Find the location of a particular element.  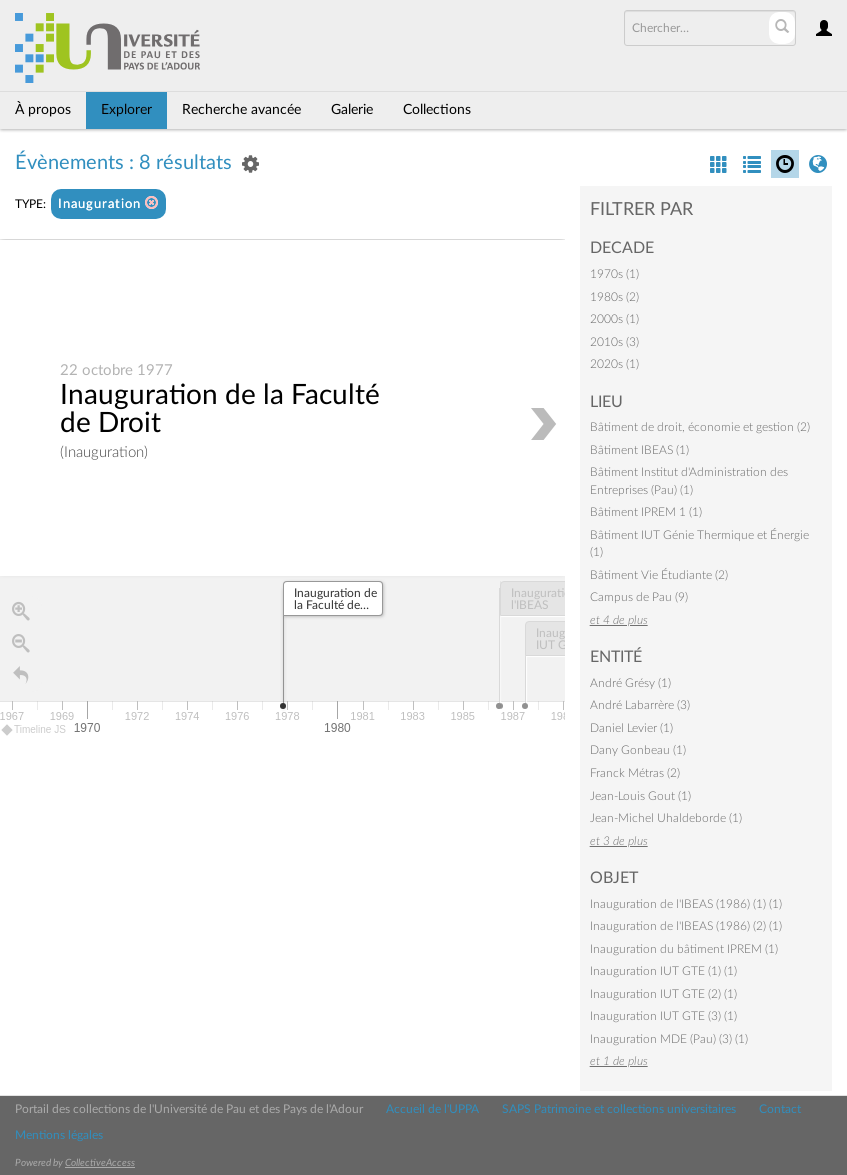

Mentions légales is located at coordinates (59, 1135).